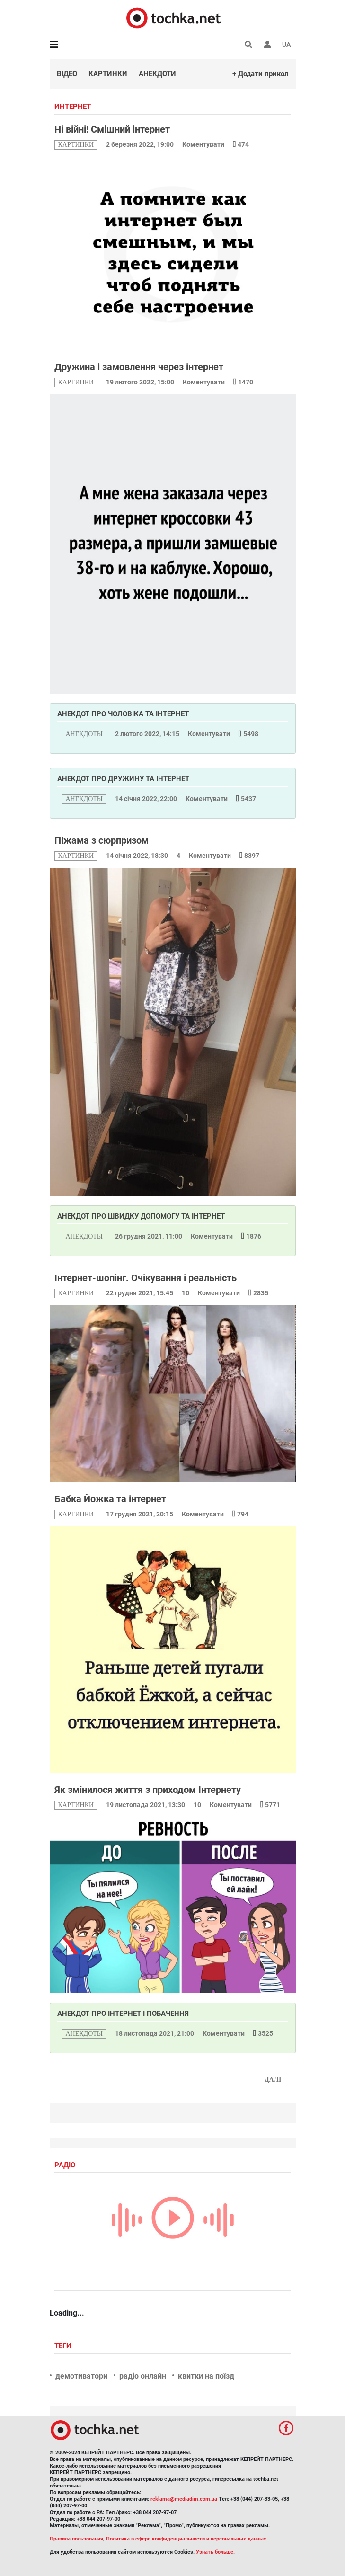 The image size is (345, 2576). What do you see at coordinates (138, 367) in the screenshot?
I see `Дружина і замовлення через інтернет` at bounding box center [138, 367].